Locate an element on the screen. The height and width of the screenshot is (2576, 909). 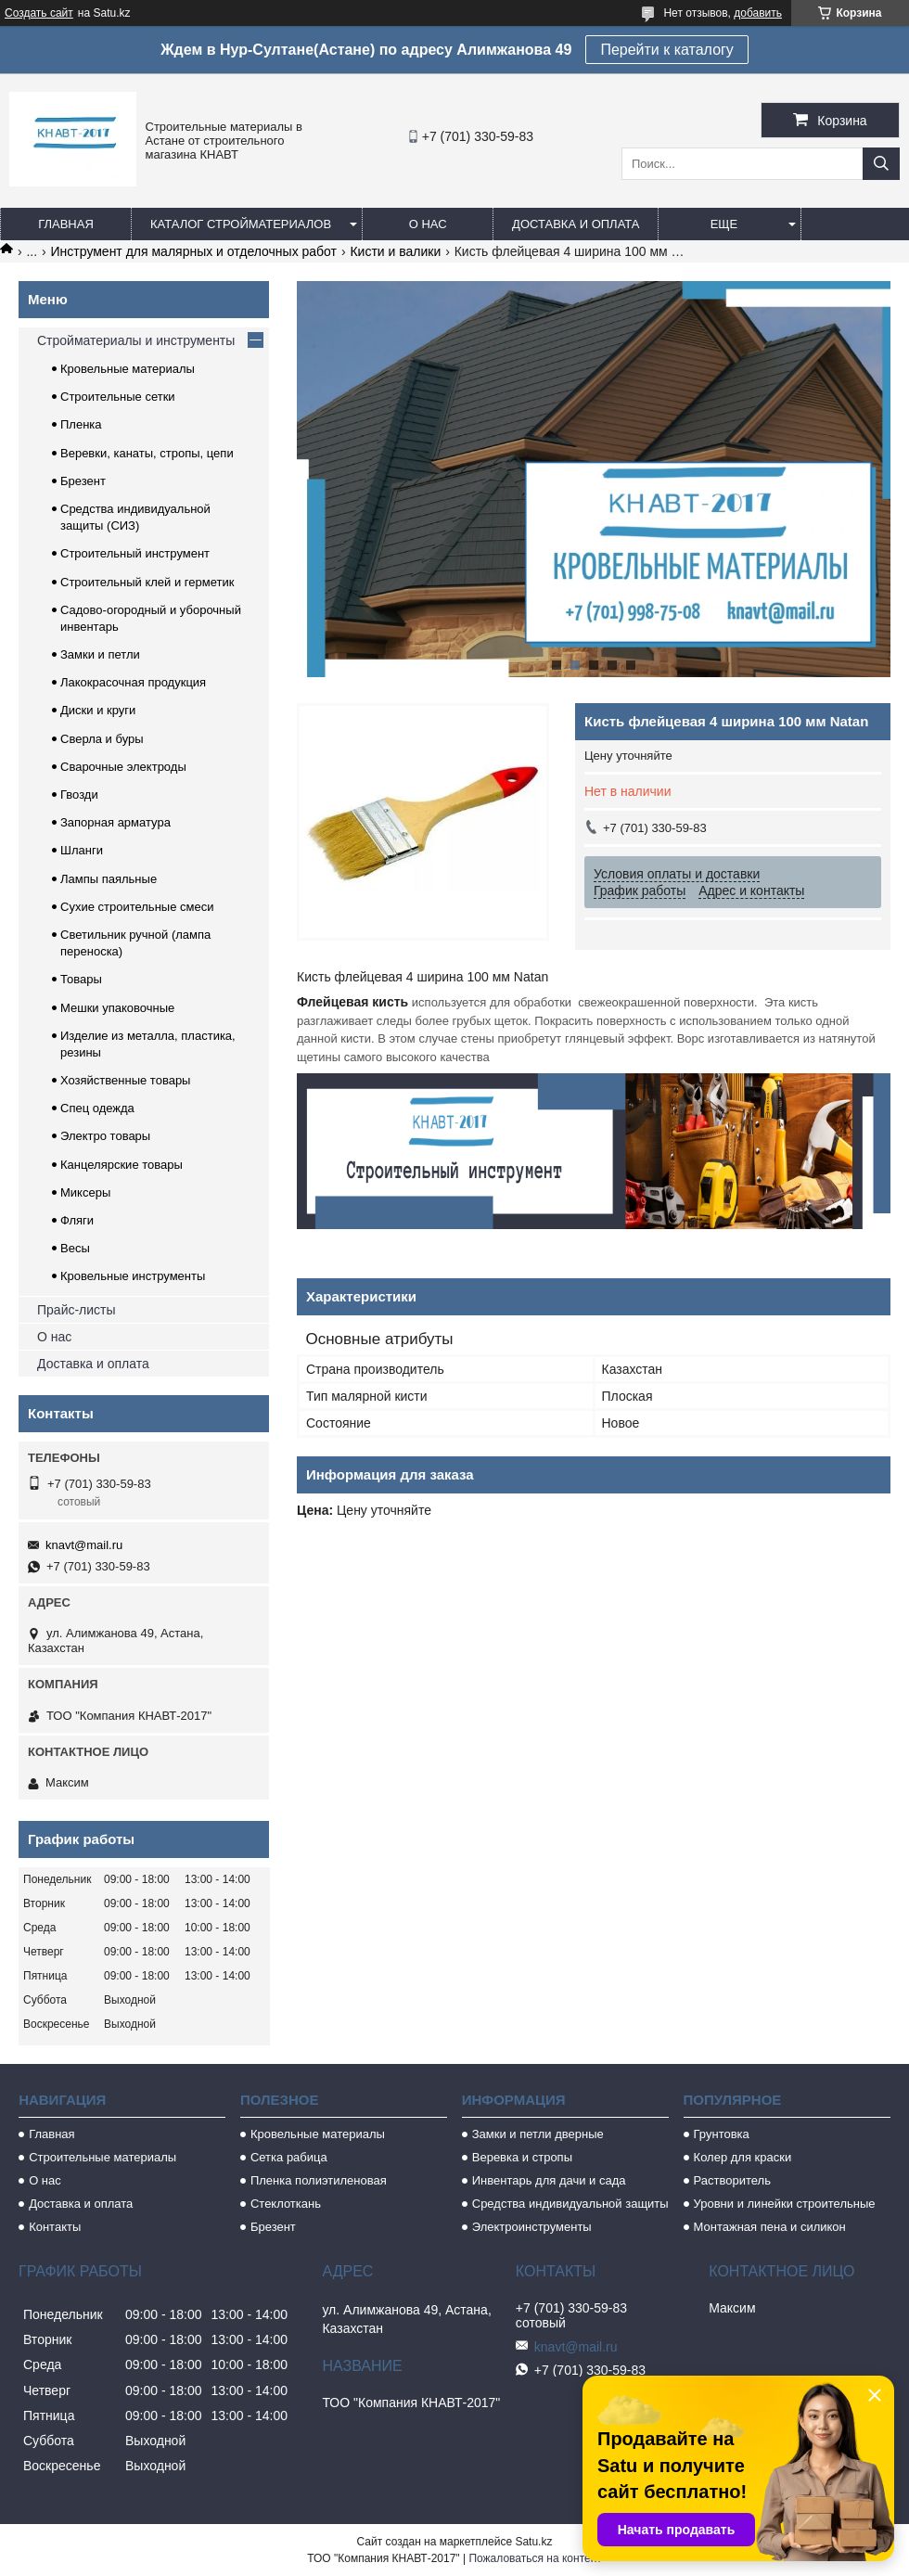
Сверла и буры is located at coordinates (102, 739).